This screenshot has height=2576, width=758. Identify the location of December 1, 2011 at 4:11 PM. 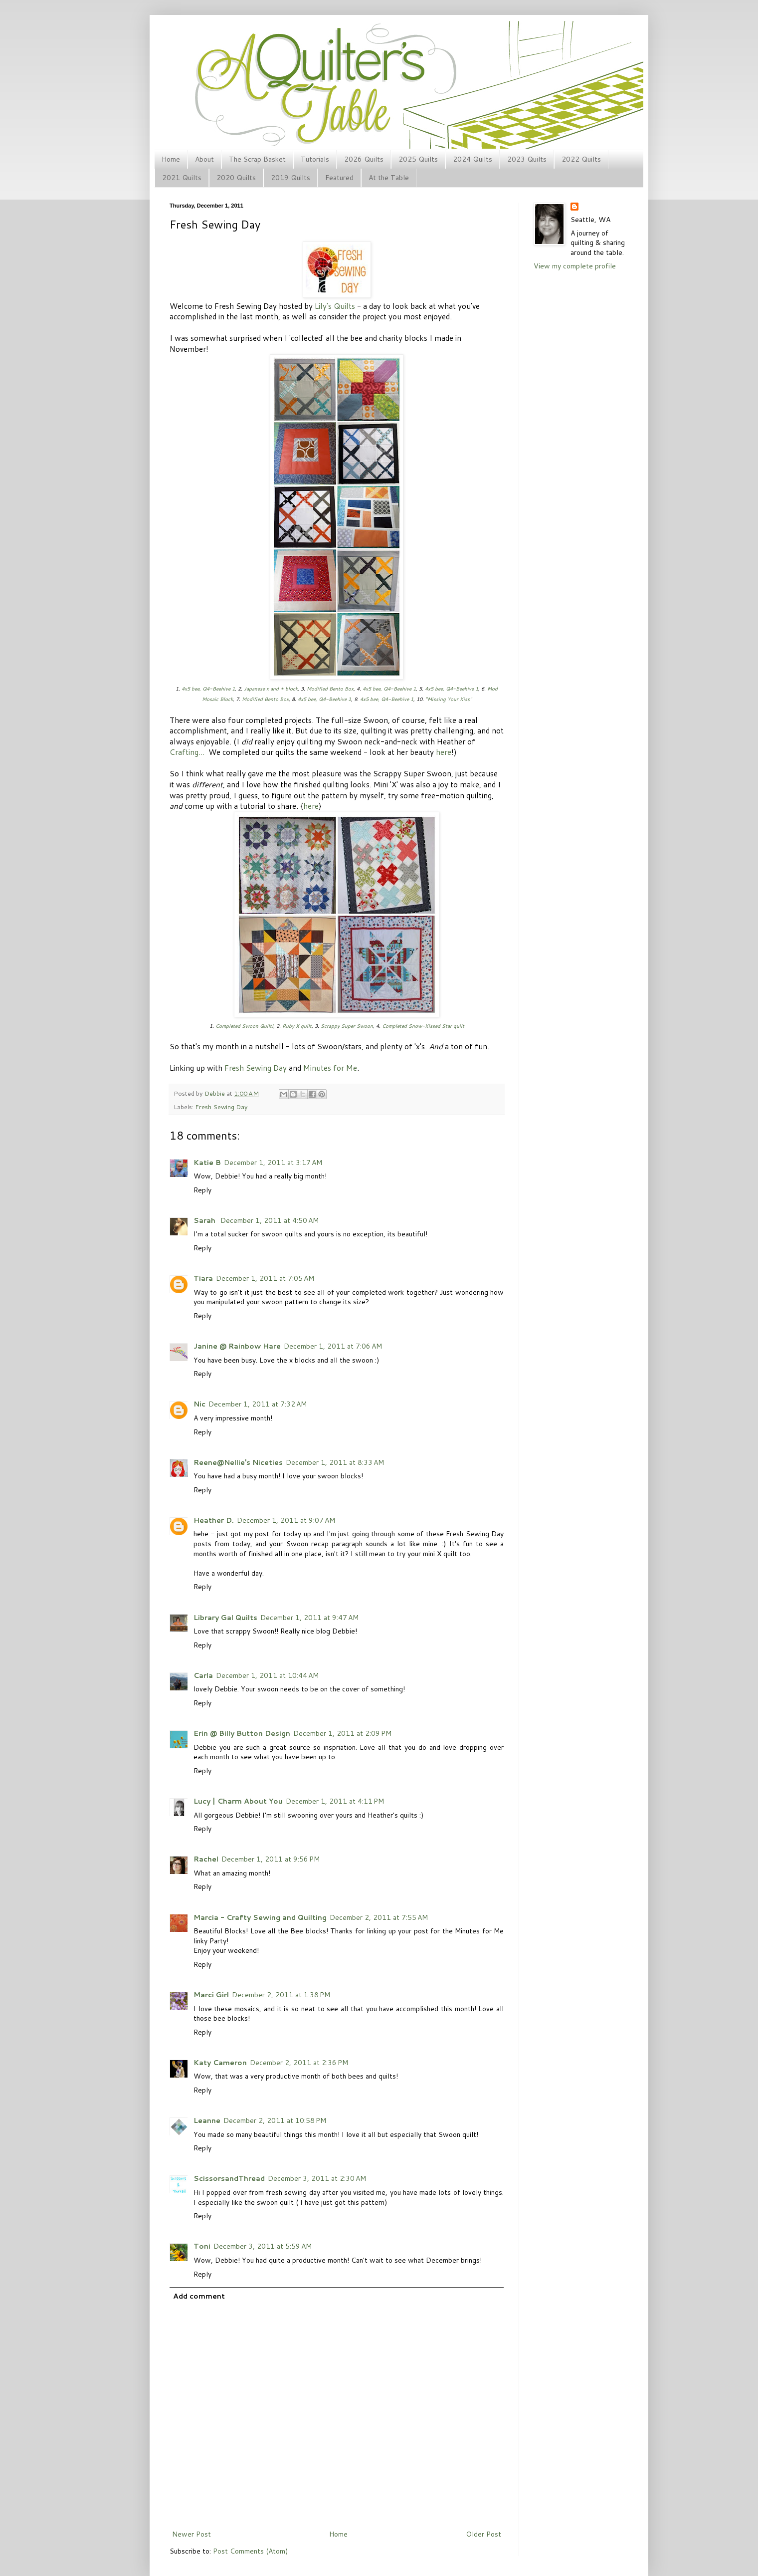
(335, 1801).